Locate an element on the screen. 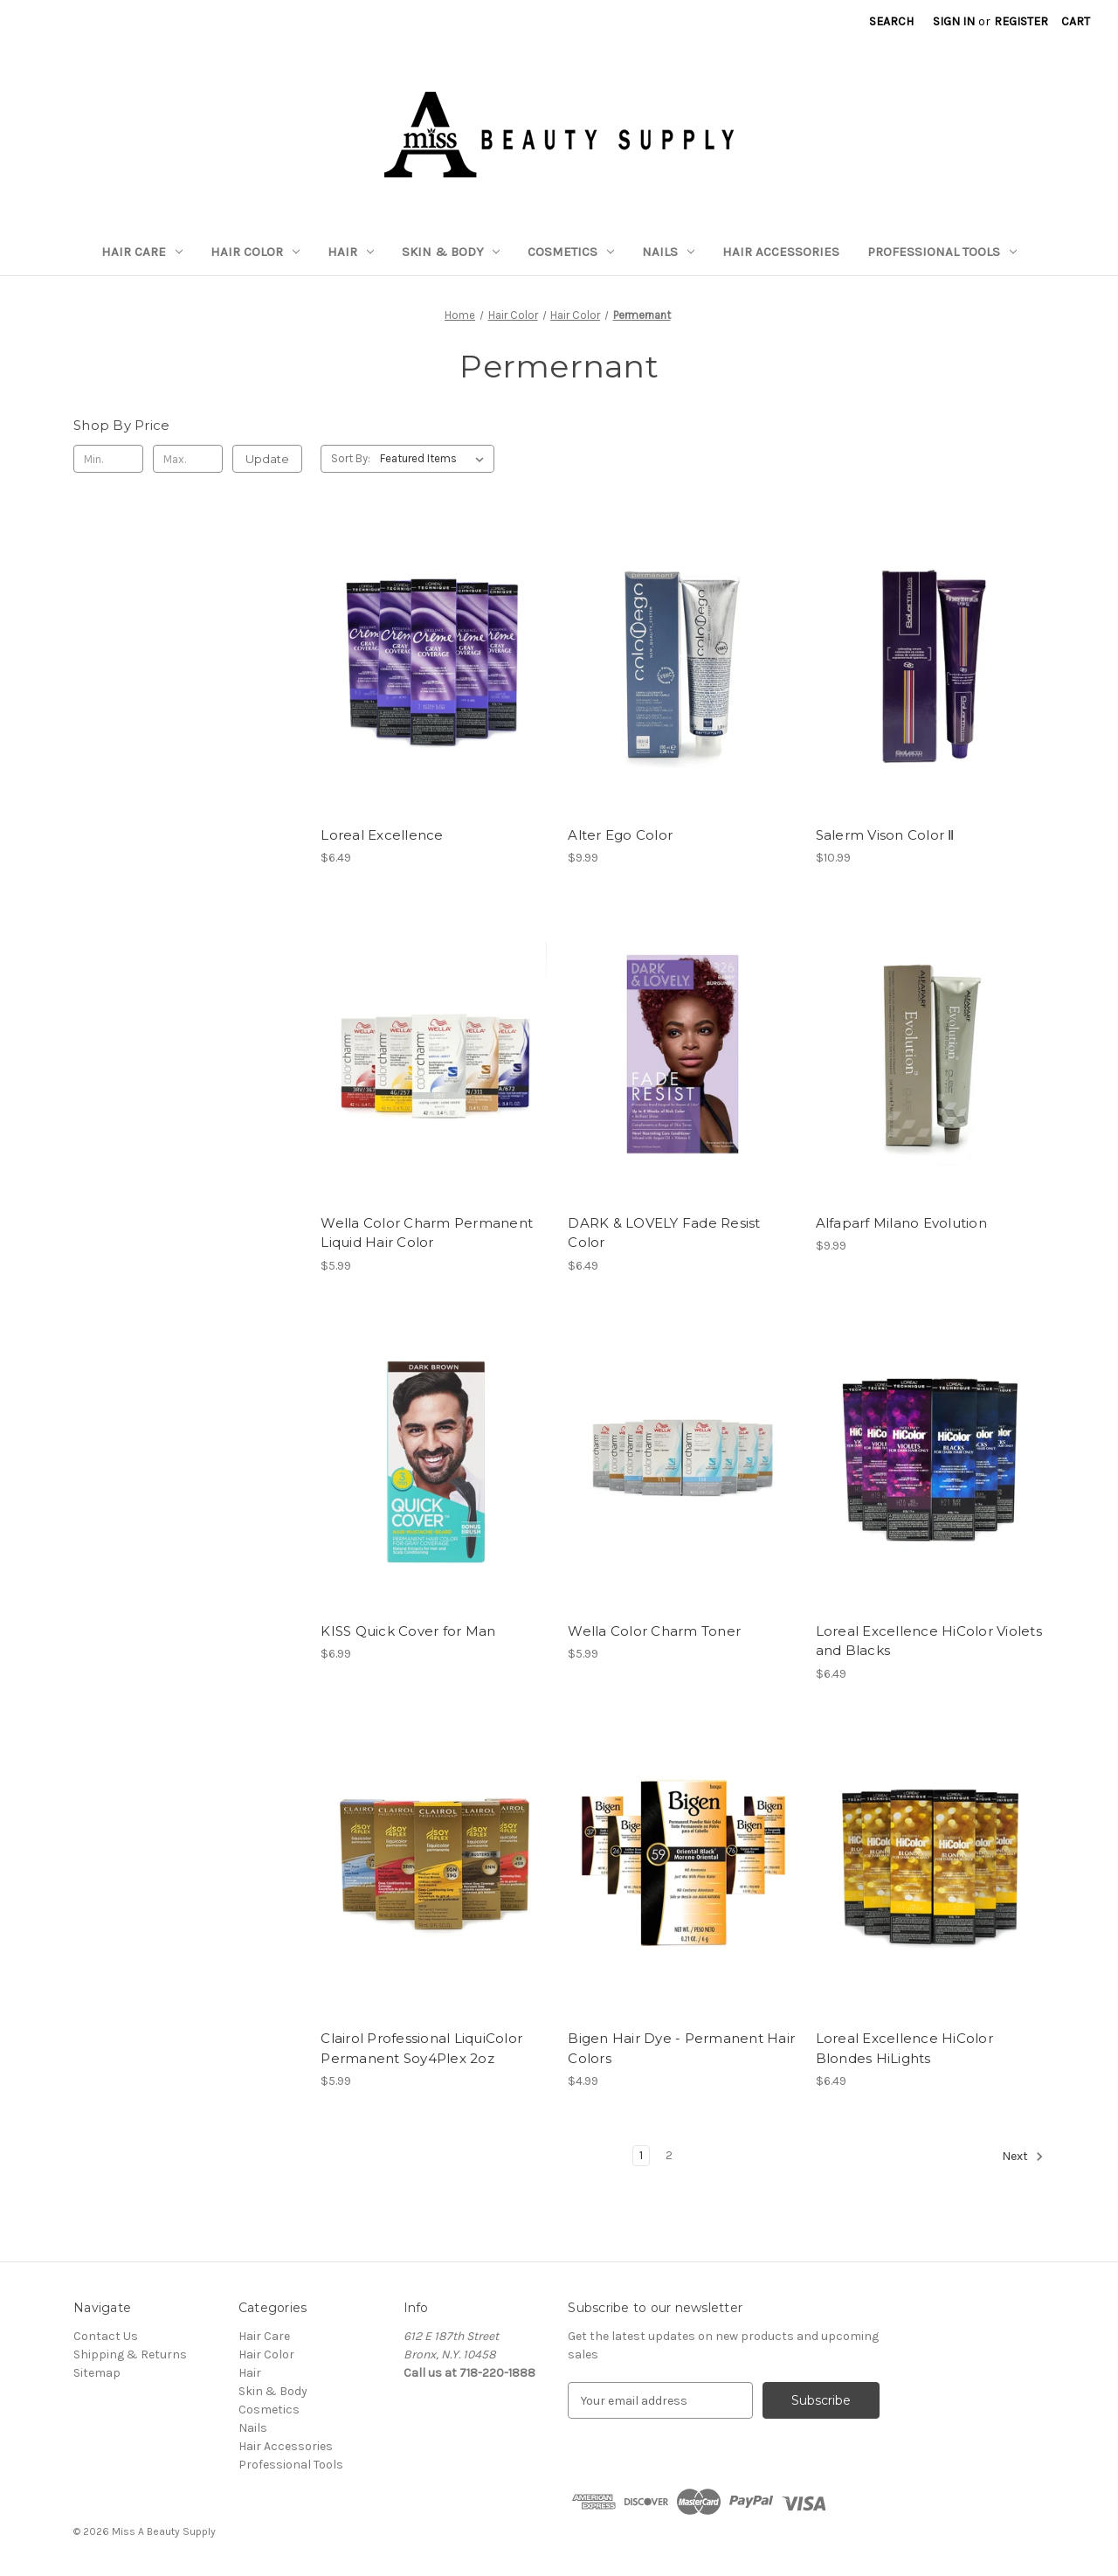 This screenshot has height=2576, width=1118. Register is located at coordinates (1021, 21).